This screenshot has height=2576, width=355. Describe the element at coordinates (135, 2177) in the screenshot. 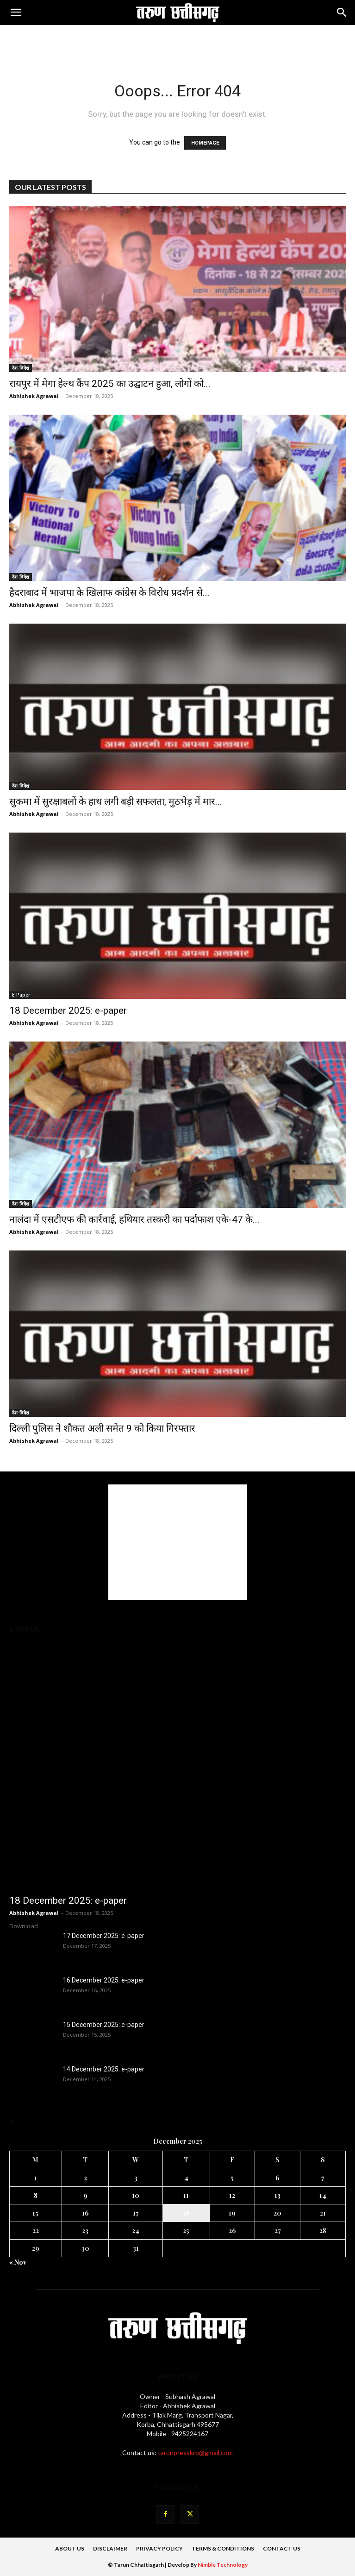

I see `3 [Posts published on 3 December 2025]` at that location.